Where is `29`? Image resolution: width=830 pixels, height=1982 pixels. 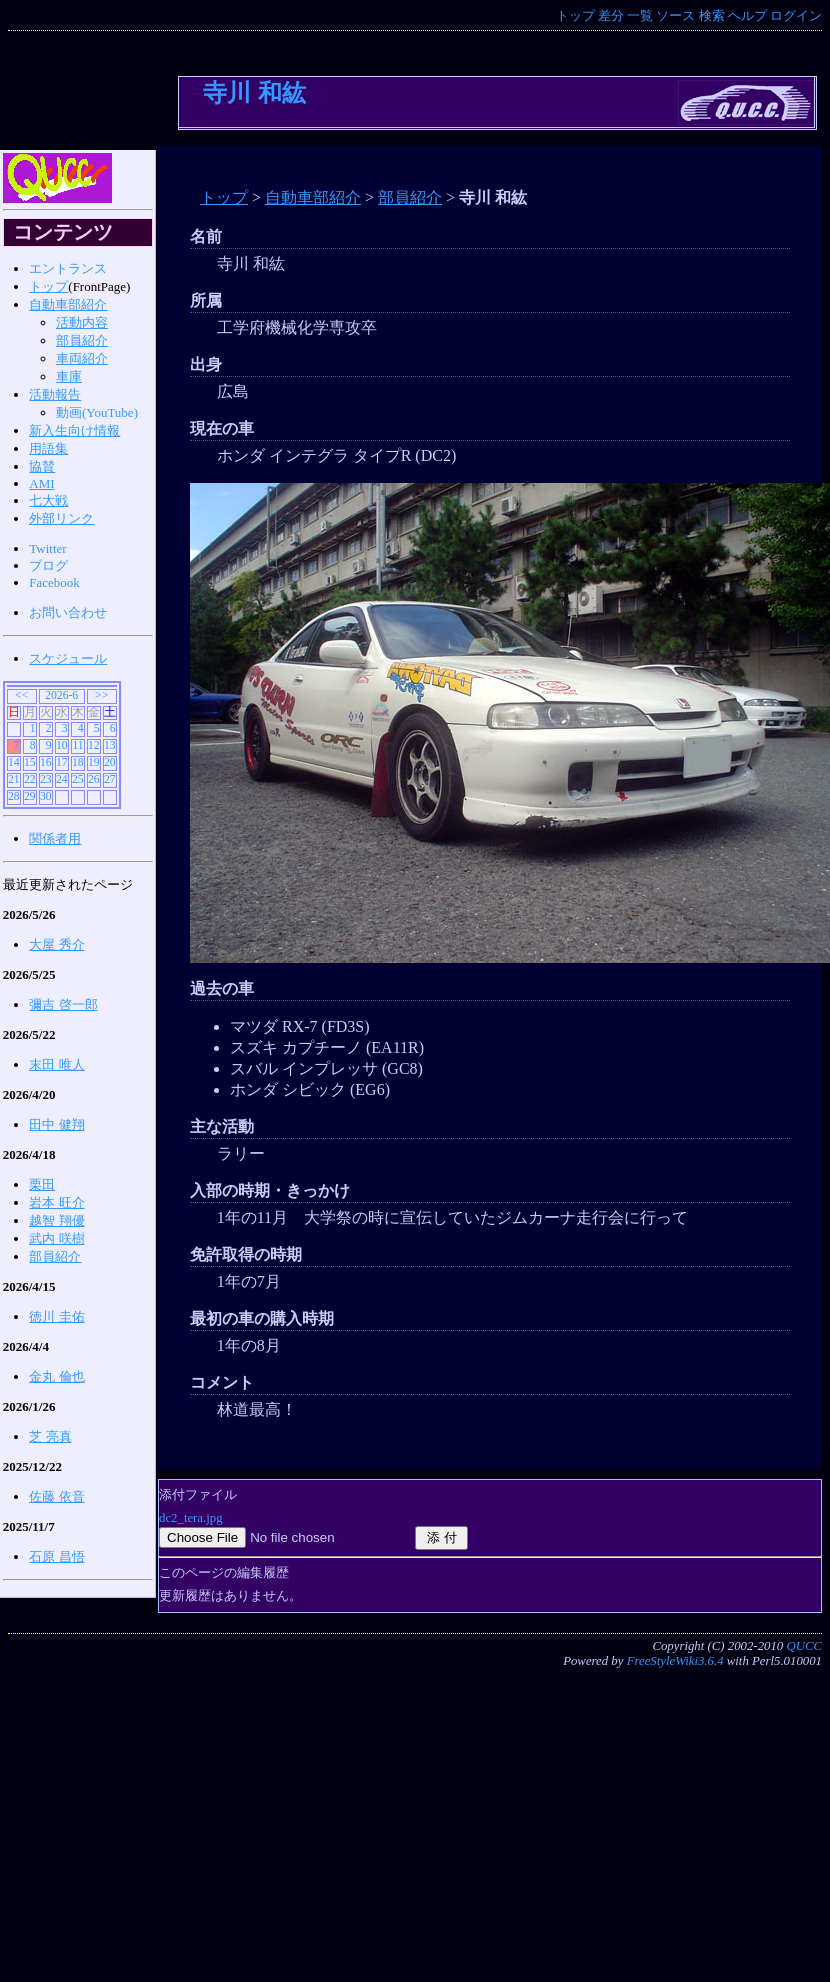 29 is located at coordinates (30, 796).